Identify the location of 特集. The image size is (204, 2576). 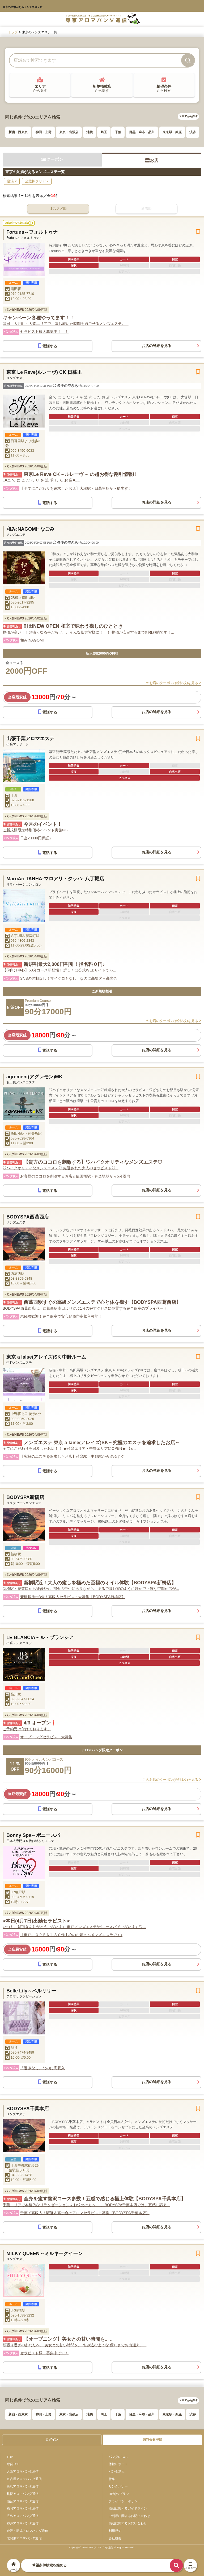
(112, 2479).